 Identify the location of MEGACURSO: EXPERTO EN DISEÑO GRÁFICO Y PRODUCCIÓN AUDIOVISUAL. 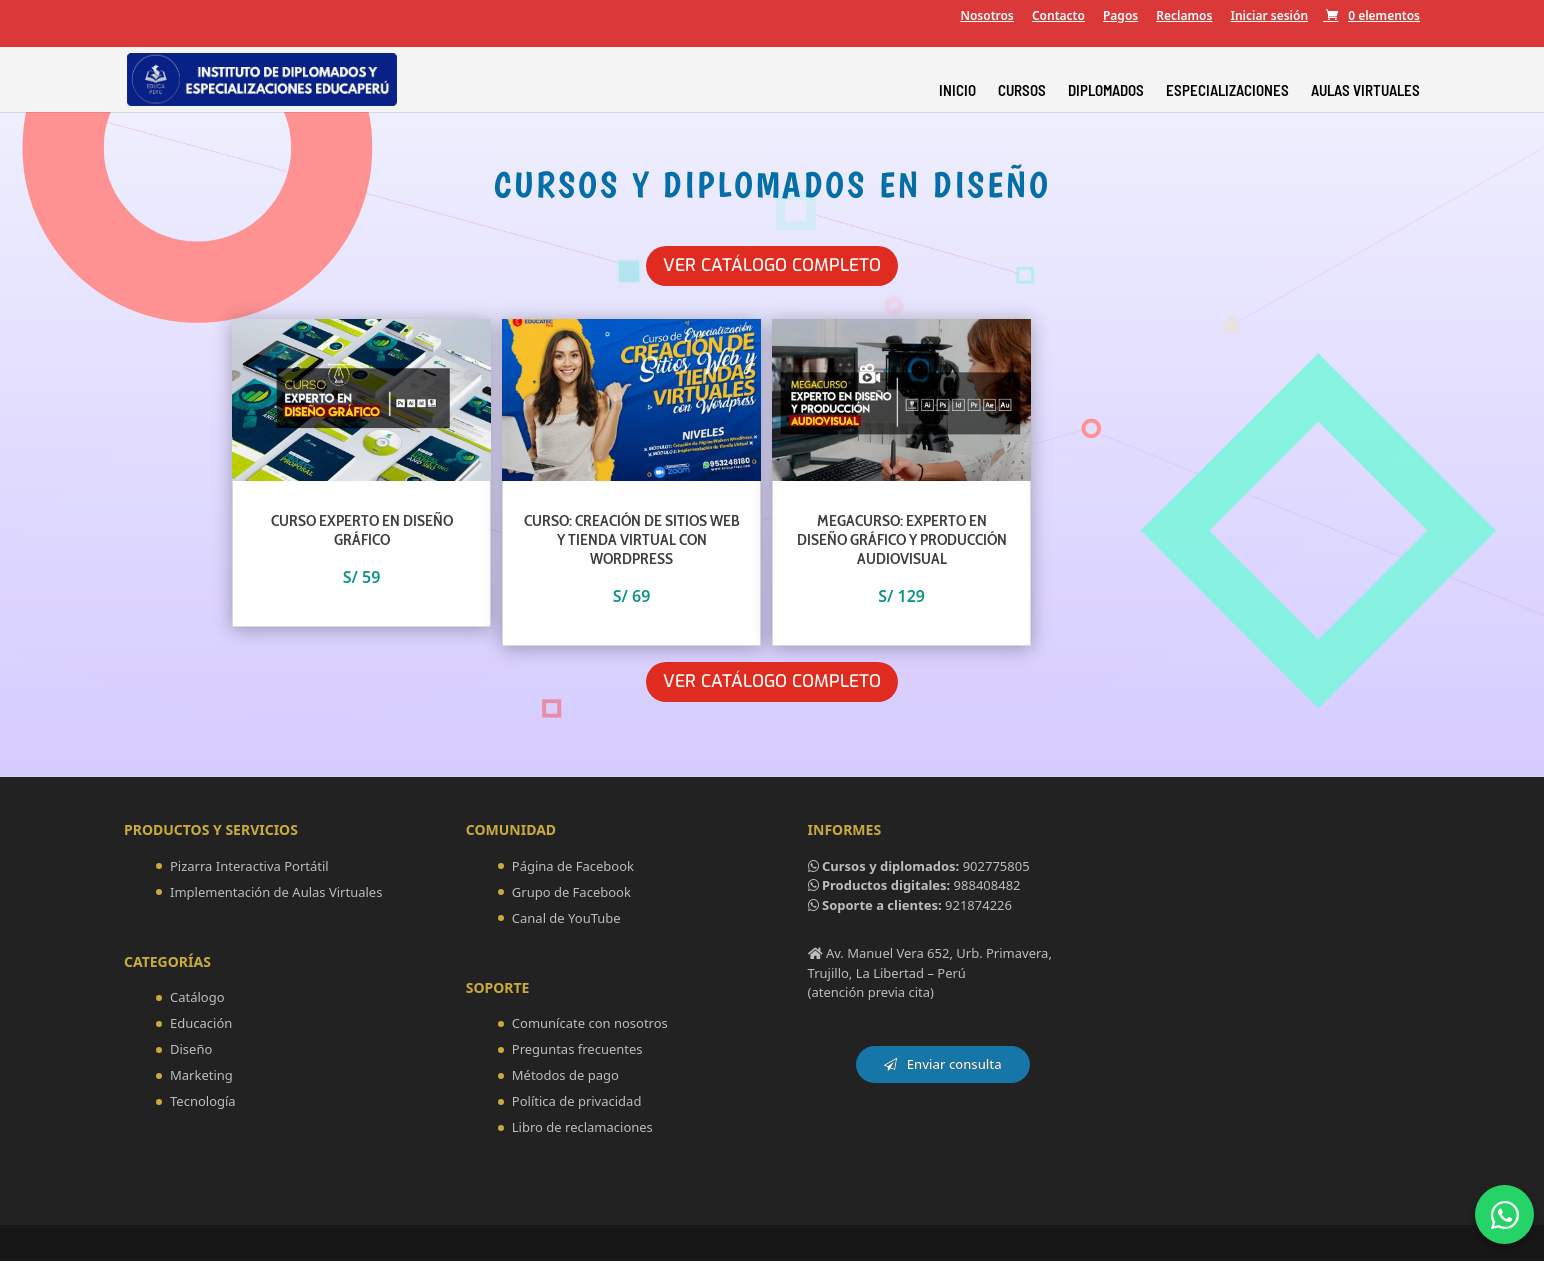
(902, 540).